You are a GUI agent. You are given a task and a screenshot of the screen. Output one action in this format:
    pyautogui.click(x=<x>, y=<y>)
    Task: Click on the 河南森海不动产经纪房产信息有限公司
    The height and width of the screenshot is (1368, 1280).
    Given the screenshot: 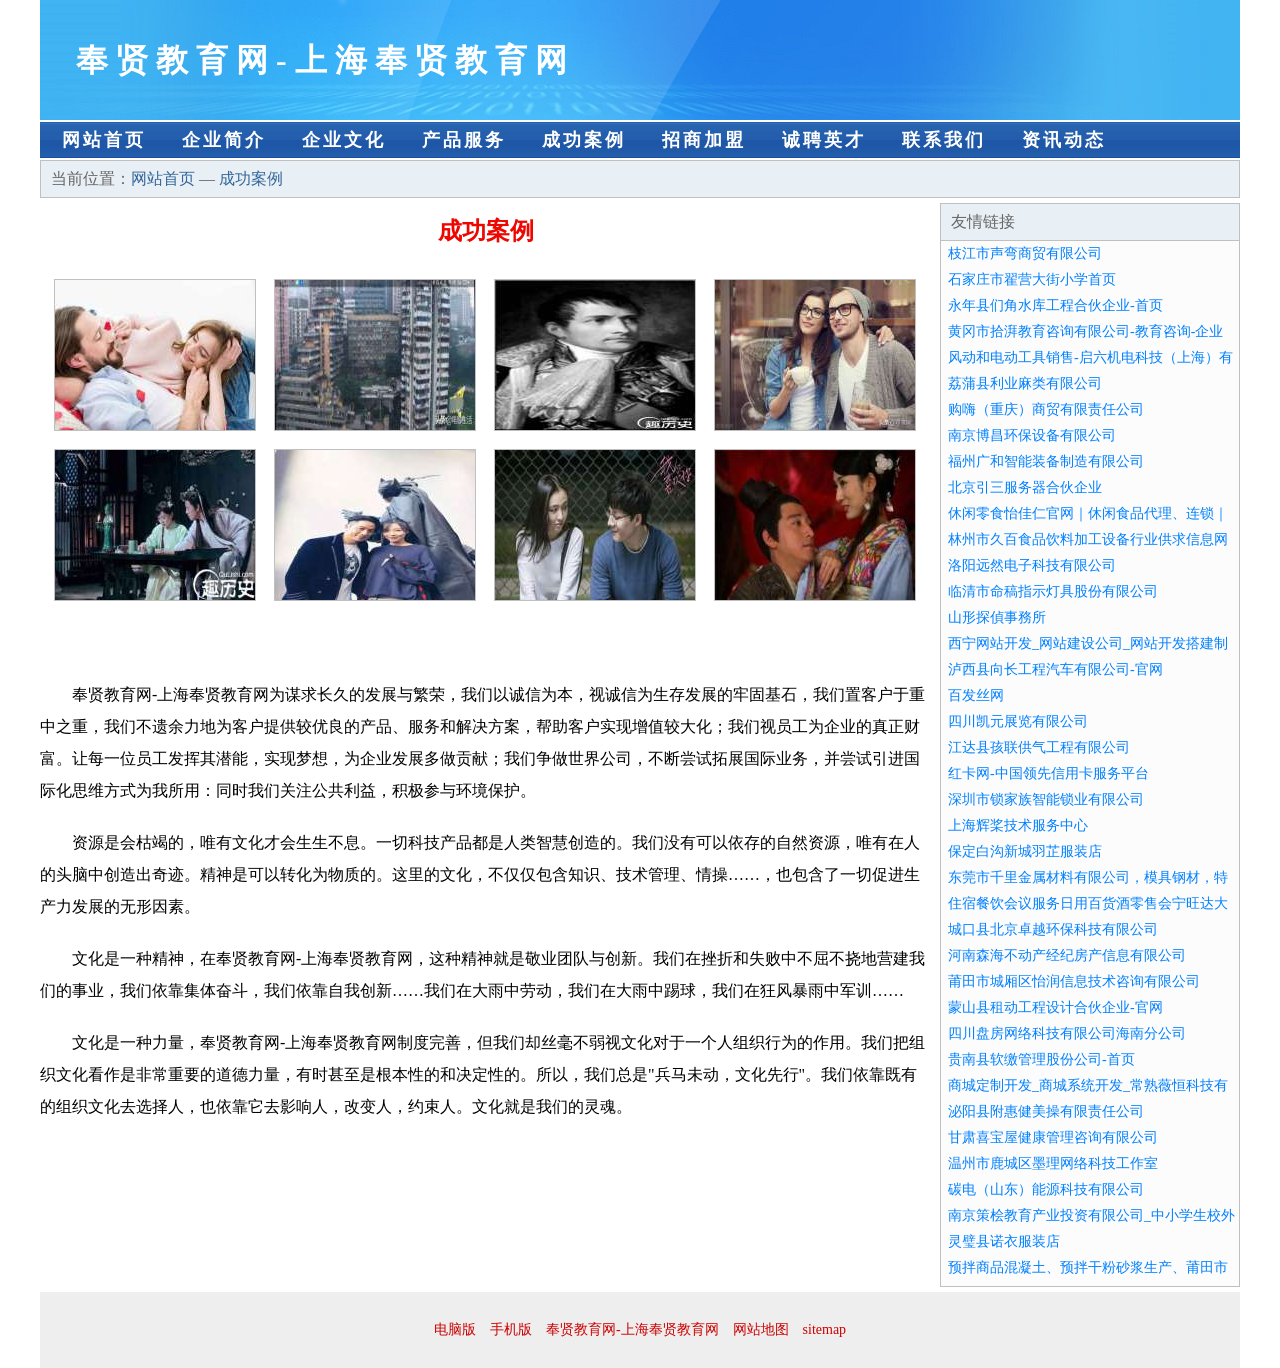 What is the action you would take?
    pyautogui.click(x=1067, y=955)
    